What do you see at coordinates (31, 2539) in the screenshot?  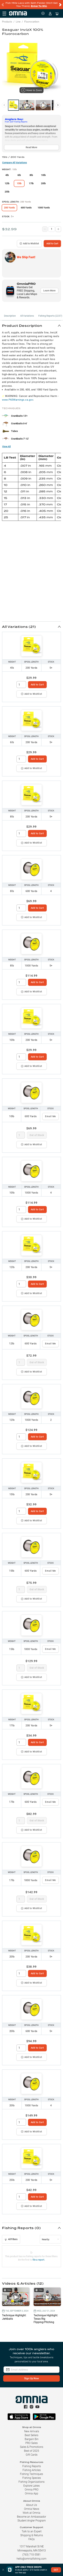 I see `FAQs` at bounding box center [31, 2539].